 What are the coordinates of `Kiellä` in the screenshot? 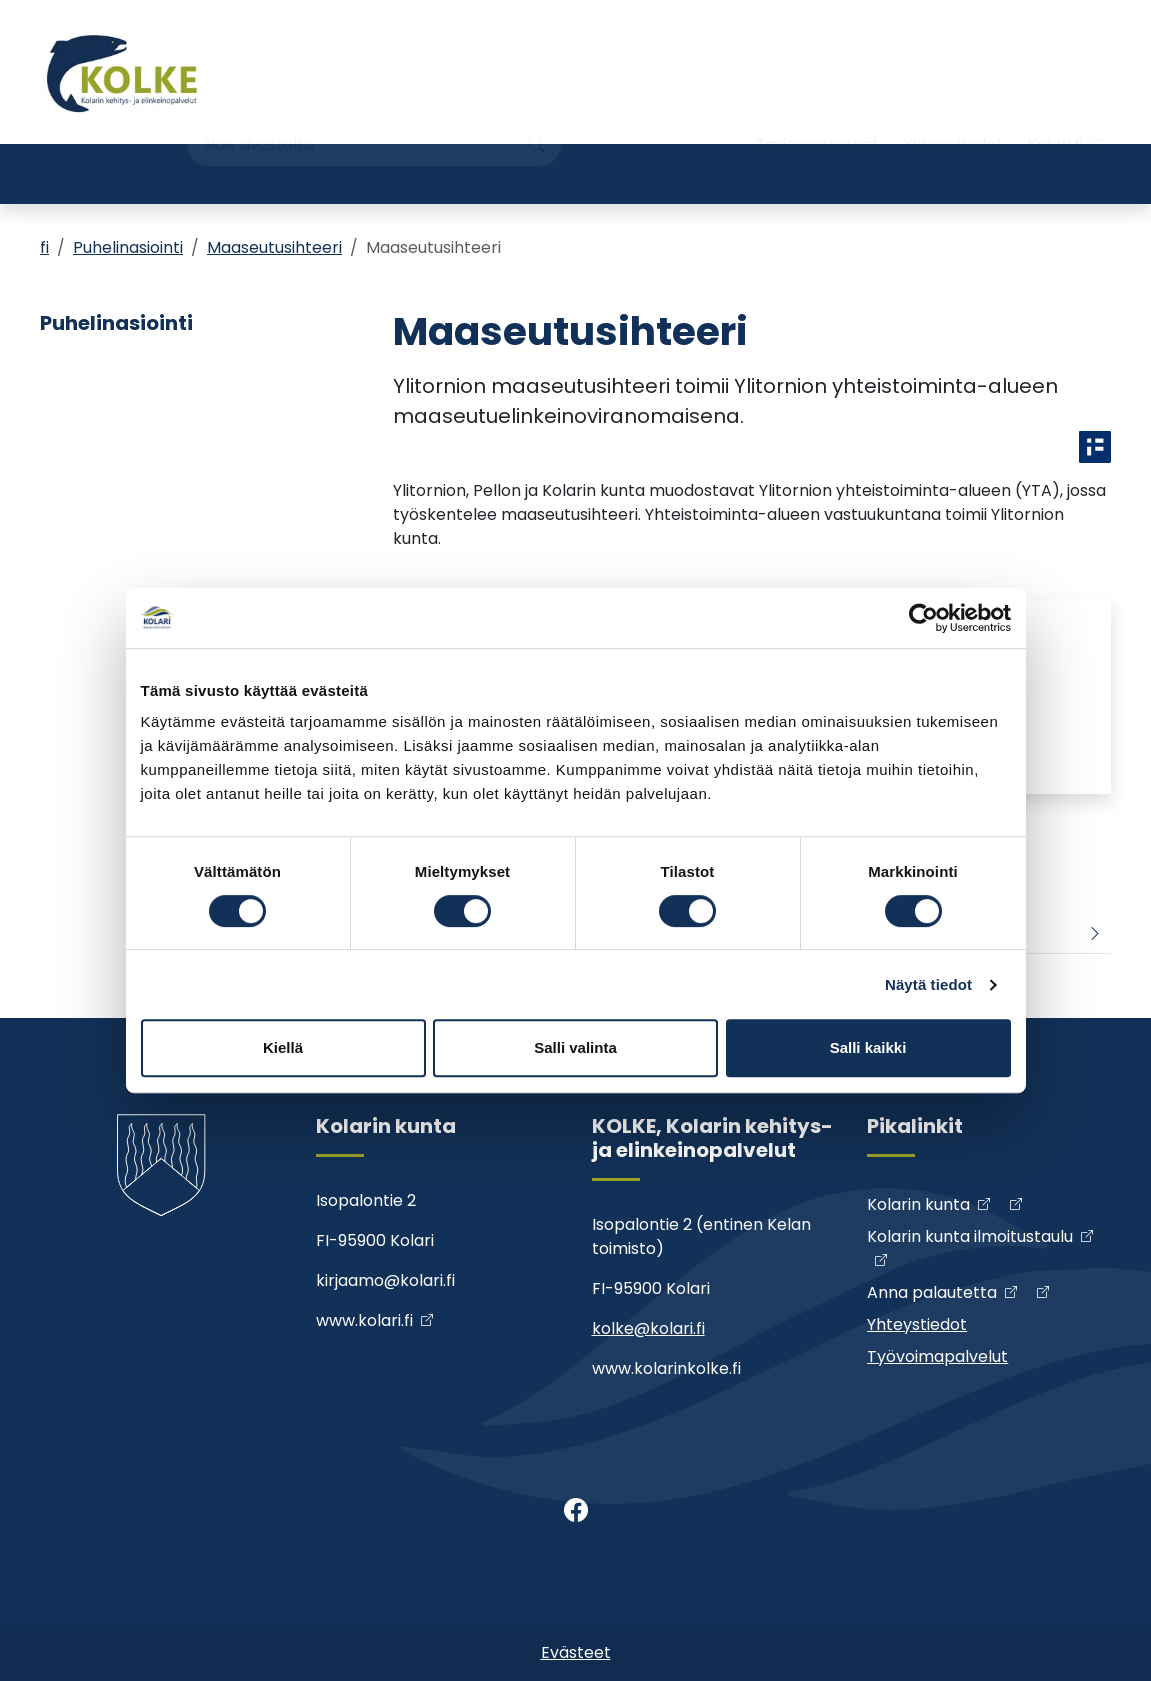 It's located at (283, 1047).